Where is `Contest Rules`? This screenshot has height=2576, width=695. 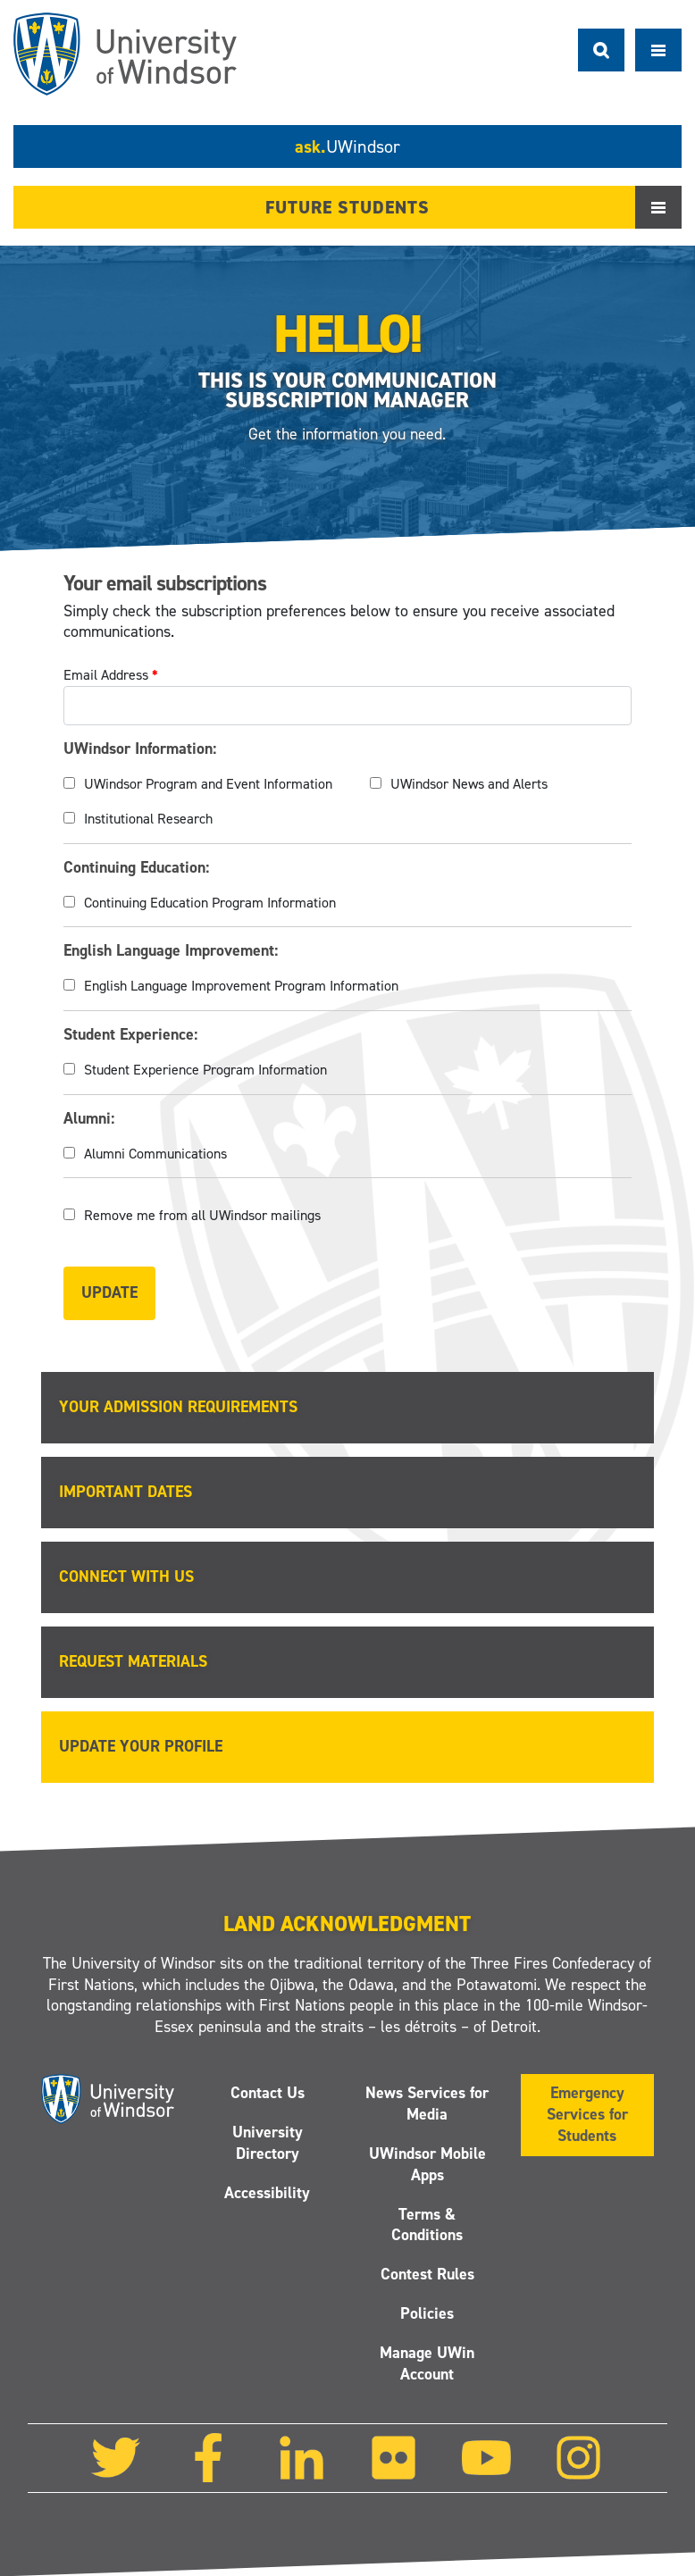 Contest Rules is located at coordinates (427, 2275).